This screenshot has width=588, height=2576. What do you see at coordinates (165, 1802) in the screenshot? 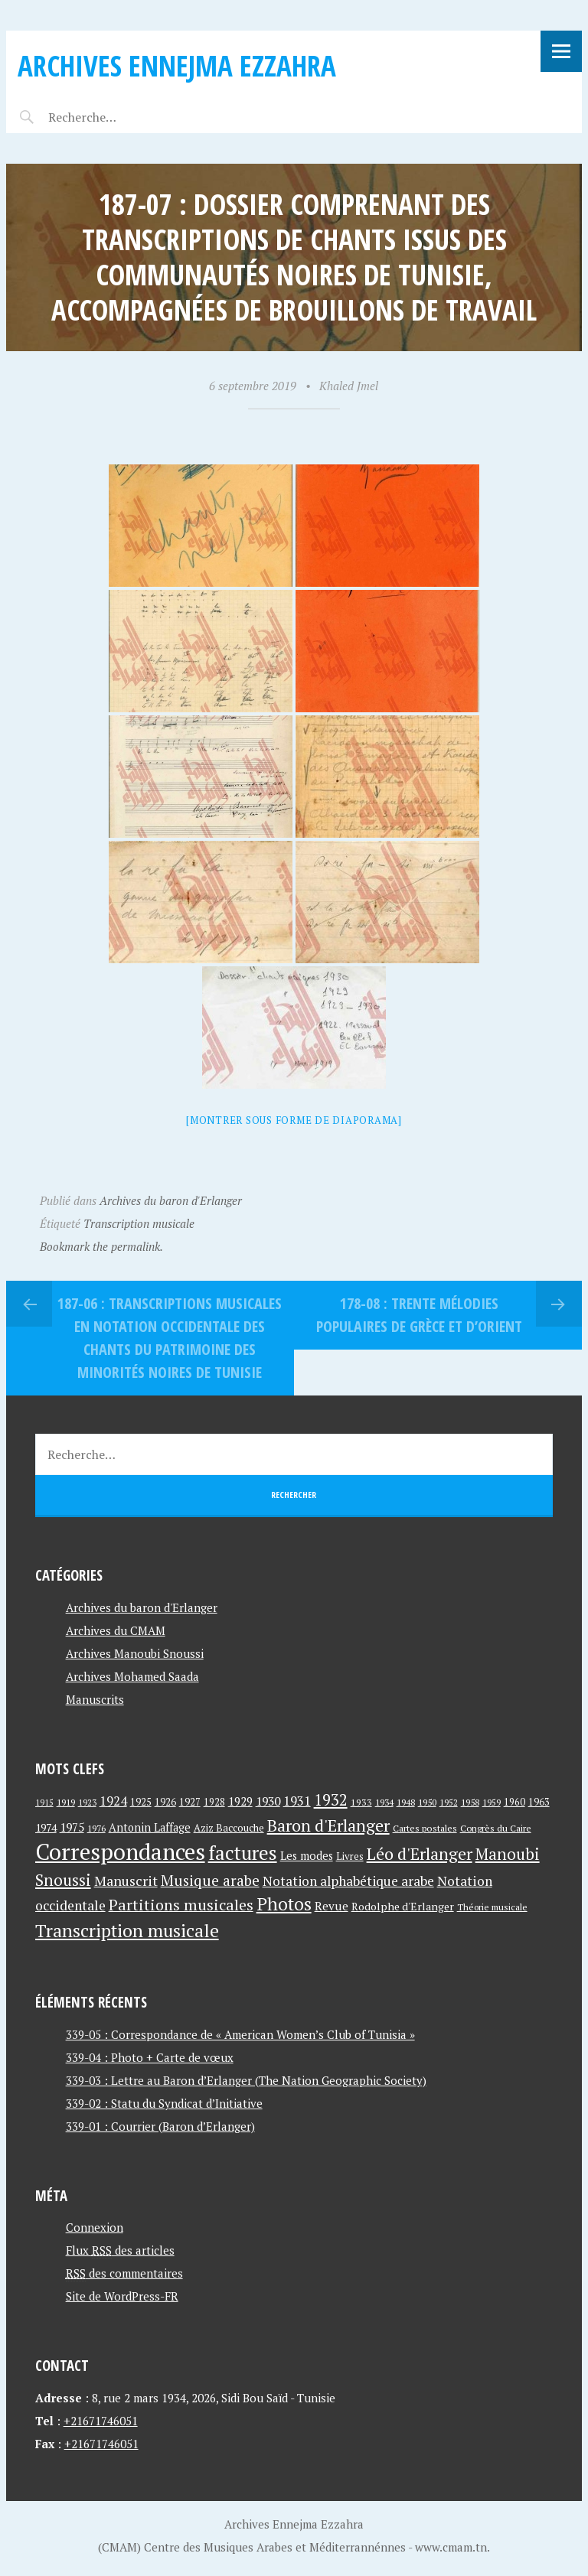
I see `1926 [1926 (44 éléments)]` at bounding box center [165, 1802].